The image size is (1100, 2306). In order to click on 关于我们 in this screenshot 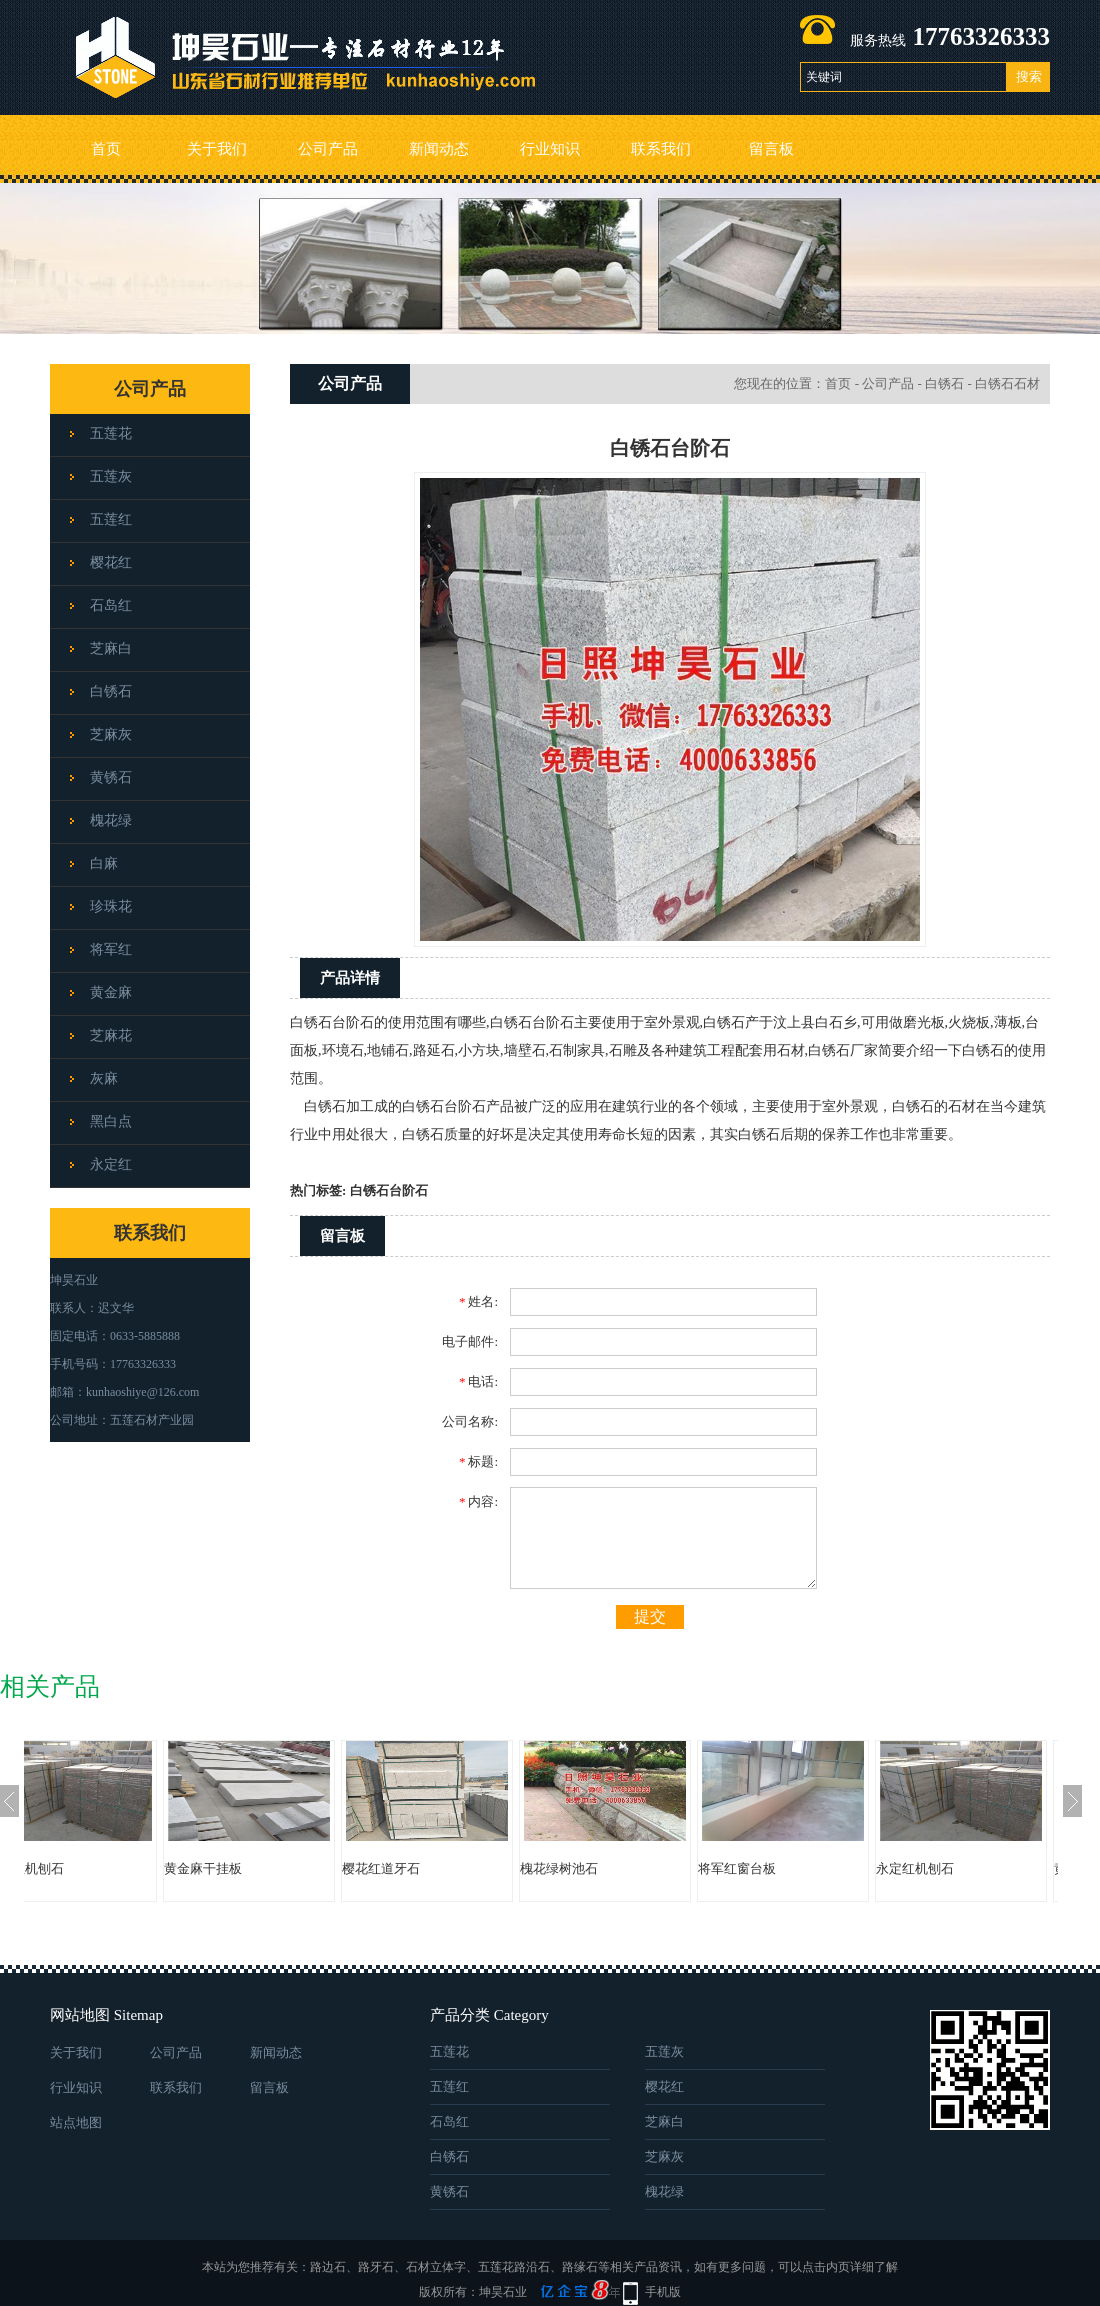, I will do `click(217, 149)`.